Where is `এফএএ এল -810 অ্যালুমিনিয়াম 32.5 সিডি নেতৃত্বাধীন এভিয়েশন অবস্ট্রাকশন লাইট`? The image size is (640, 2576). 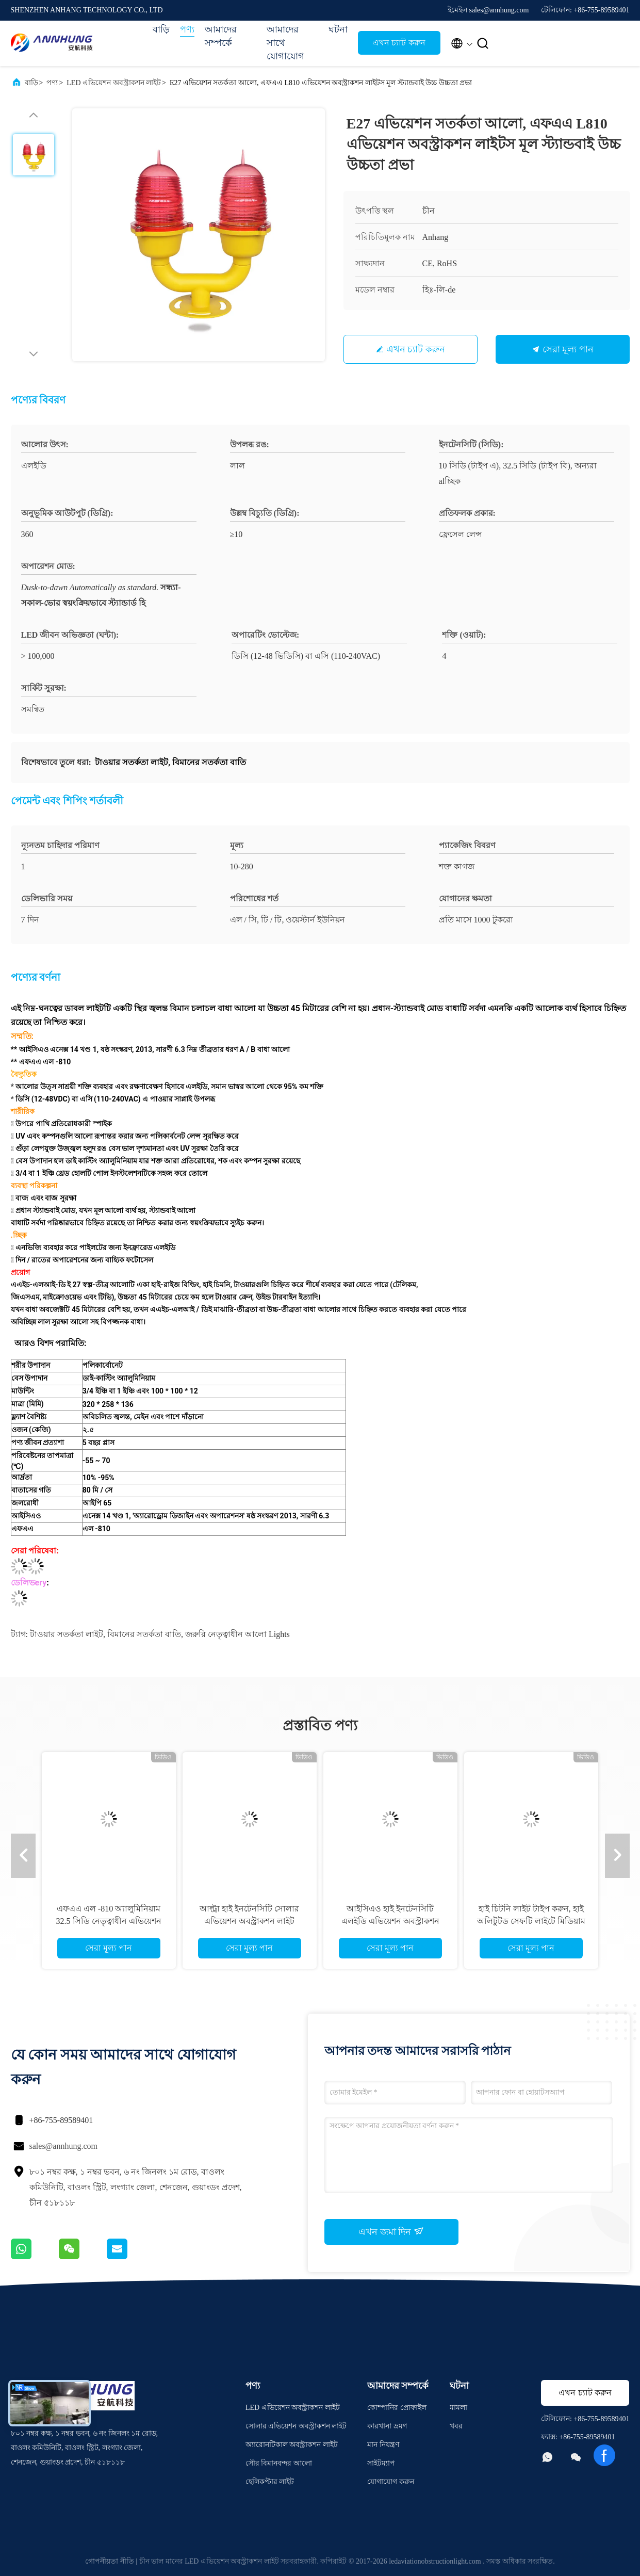 এফএএ এল -810 অ্যালুমিনিয়াম 32.5 সিডি নেতৃত্বাধীন এভিয়েশন অবস্ট্রাকশন লাইট is located at coordinates (108, 1921).